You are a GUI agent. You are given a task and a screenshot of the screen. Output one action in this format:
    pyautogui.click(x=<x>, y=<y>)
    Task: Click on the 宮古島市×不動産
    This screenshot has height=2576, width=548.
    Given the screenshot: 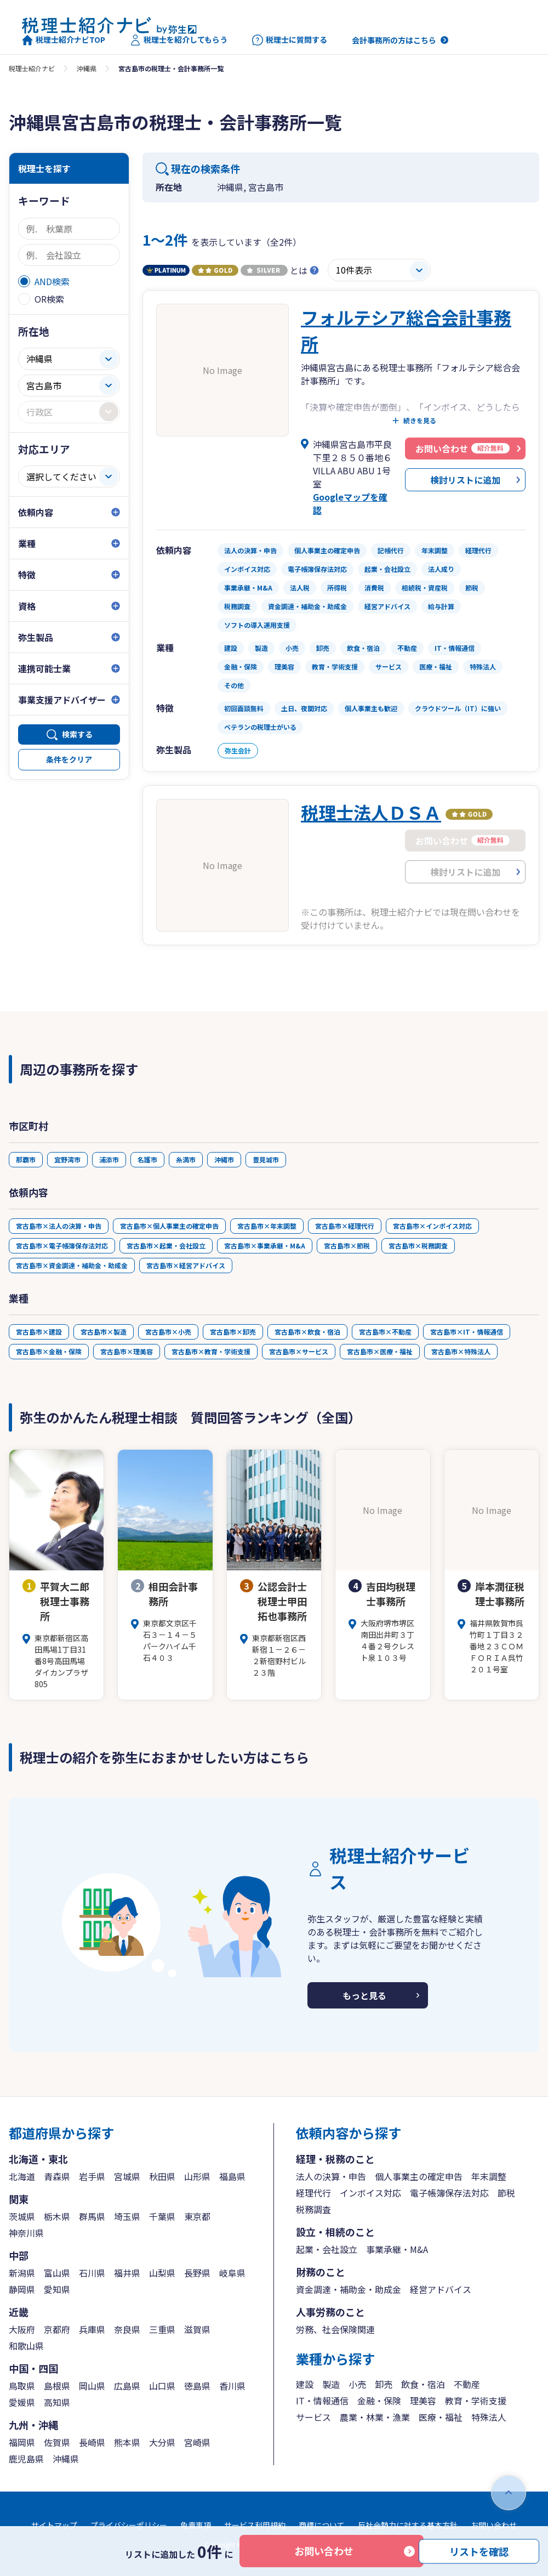 What is the action you would take?
    pyautogui.click(x=385, y=1331)
    